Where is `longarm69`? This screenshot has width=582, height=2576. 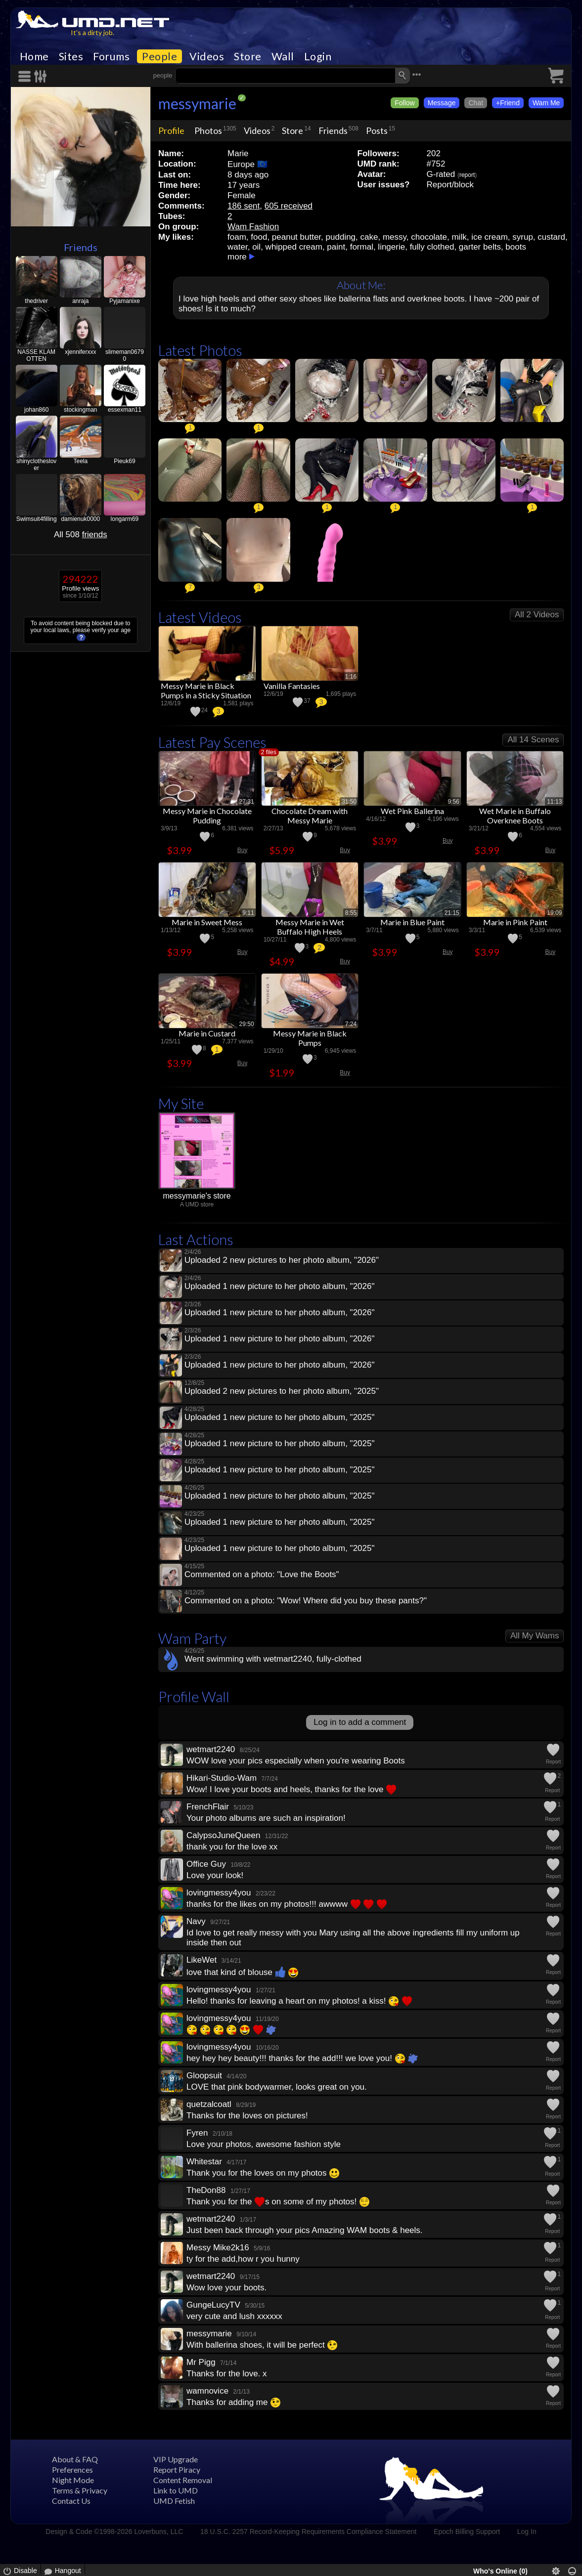 longarm69 is located at coordinates (125, 518).